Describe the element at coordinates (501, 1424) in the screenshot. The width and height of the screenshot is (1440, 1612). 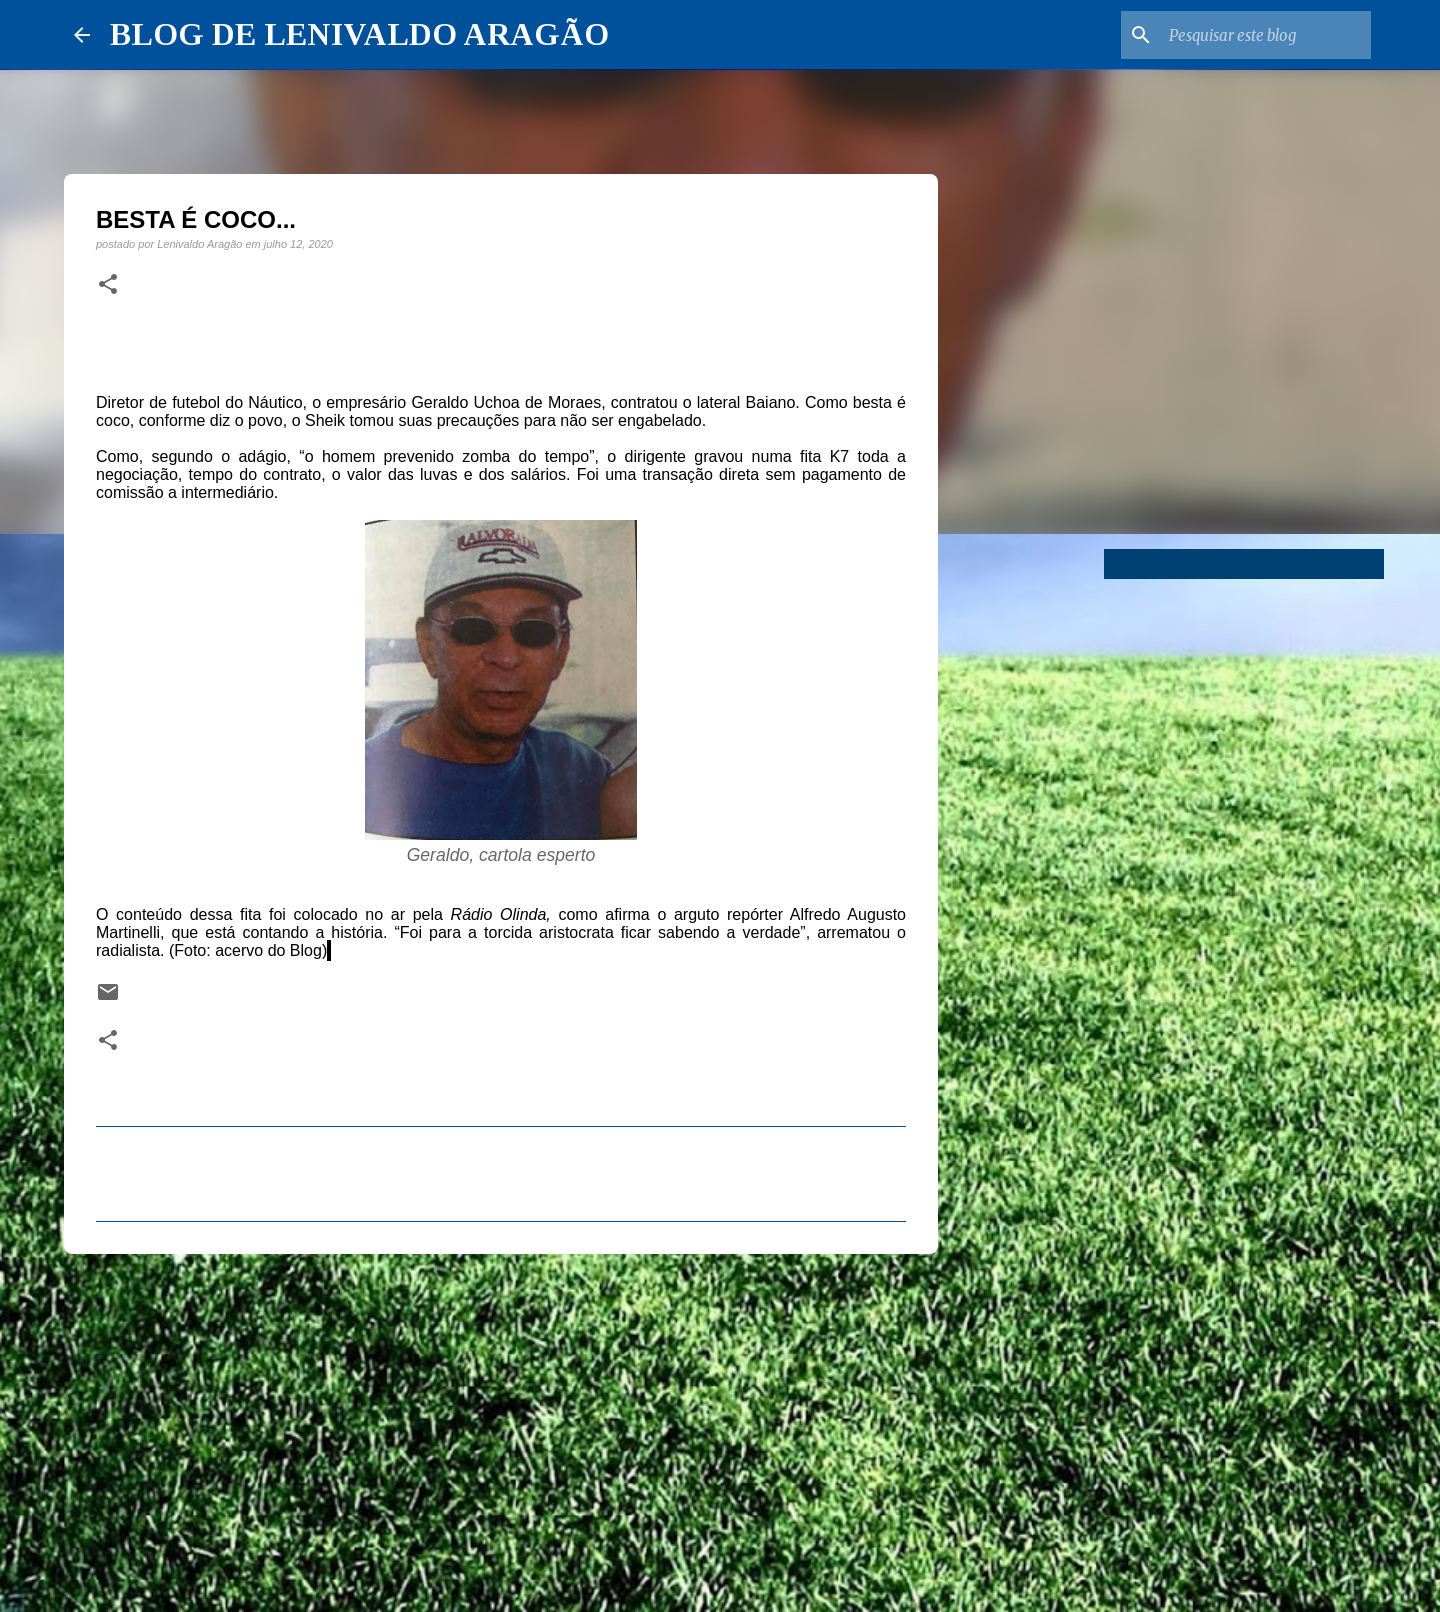
I see `[Advertisement]` at that location.